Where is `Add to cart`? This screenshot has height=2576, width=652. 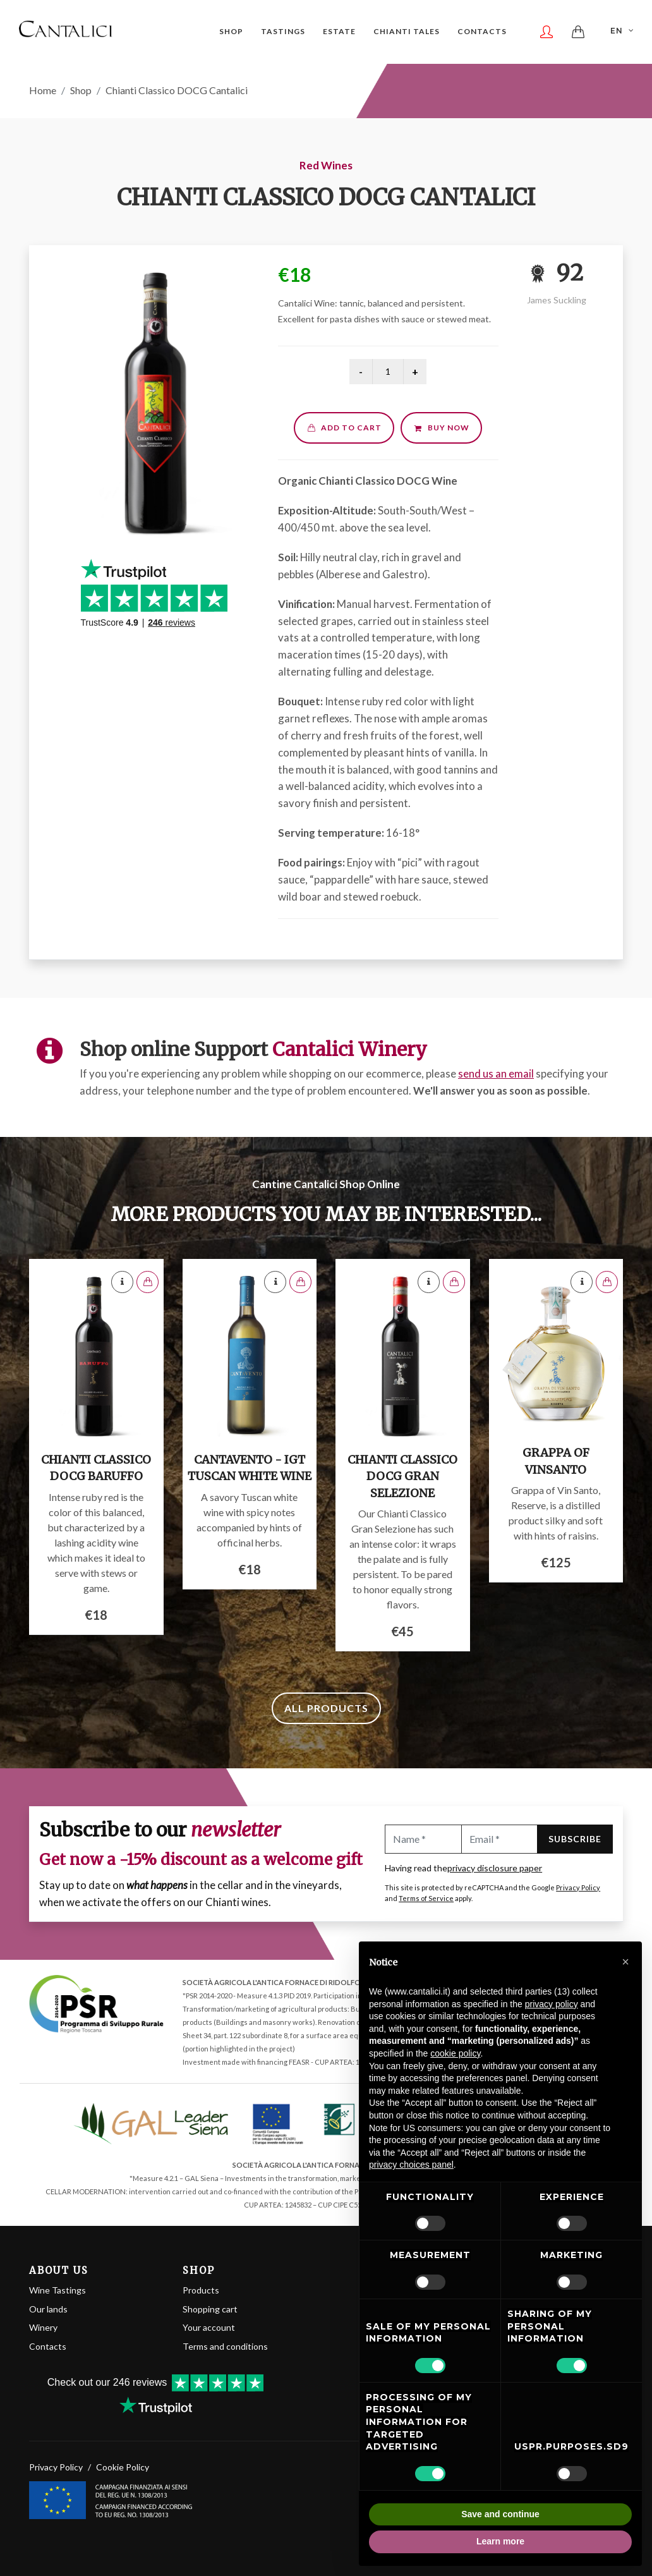
Add to cart is located at coordinates (344, 427).